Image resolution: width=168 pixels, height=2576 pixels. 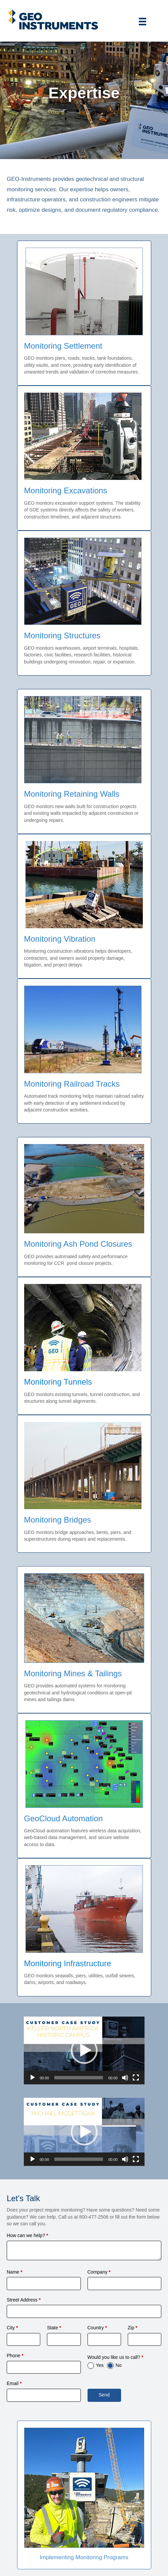 I want to click on [Menu], so click(x=142, y=21).